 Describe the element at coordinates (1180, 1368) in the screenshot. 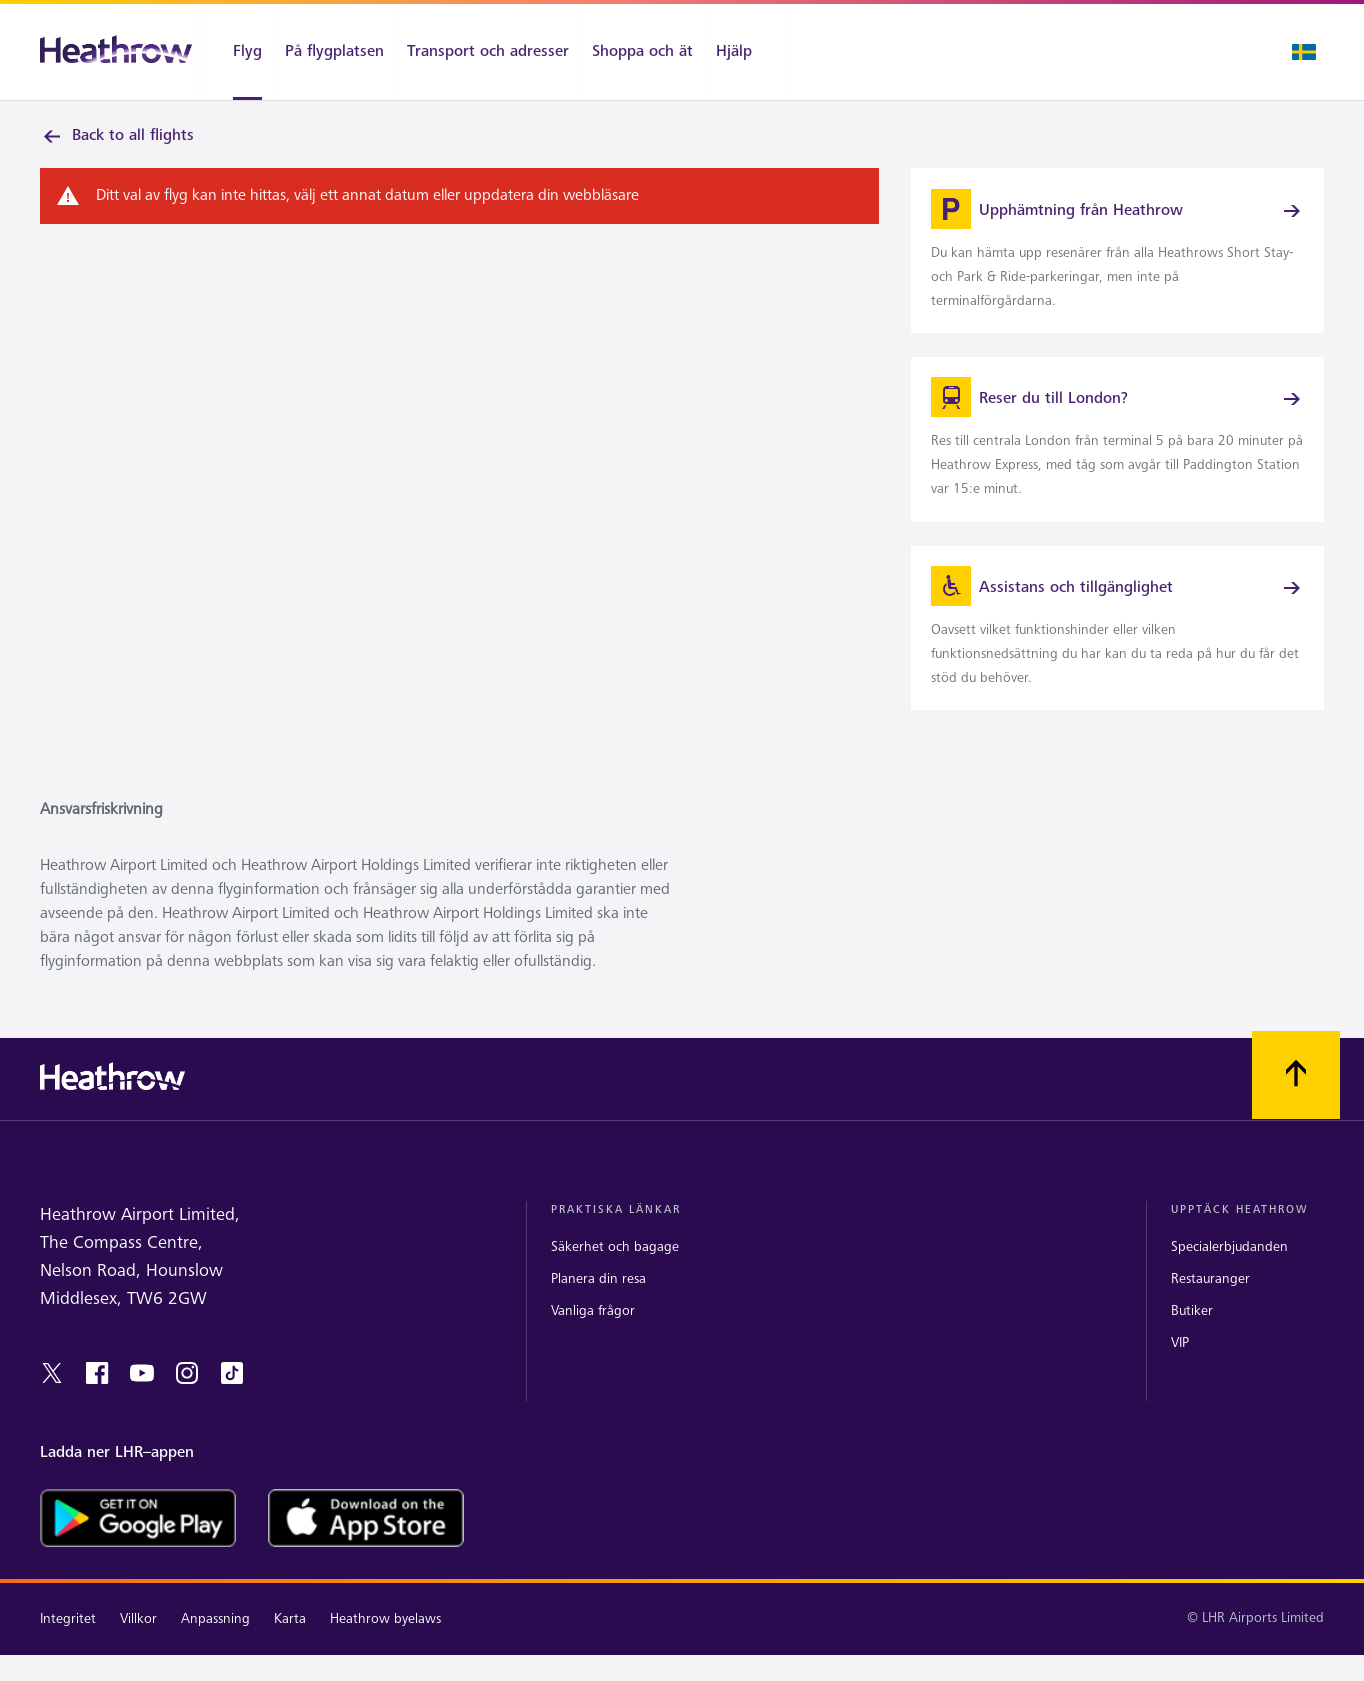

I see `VIP` at that location.